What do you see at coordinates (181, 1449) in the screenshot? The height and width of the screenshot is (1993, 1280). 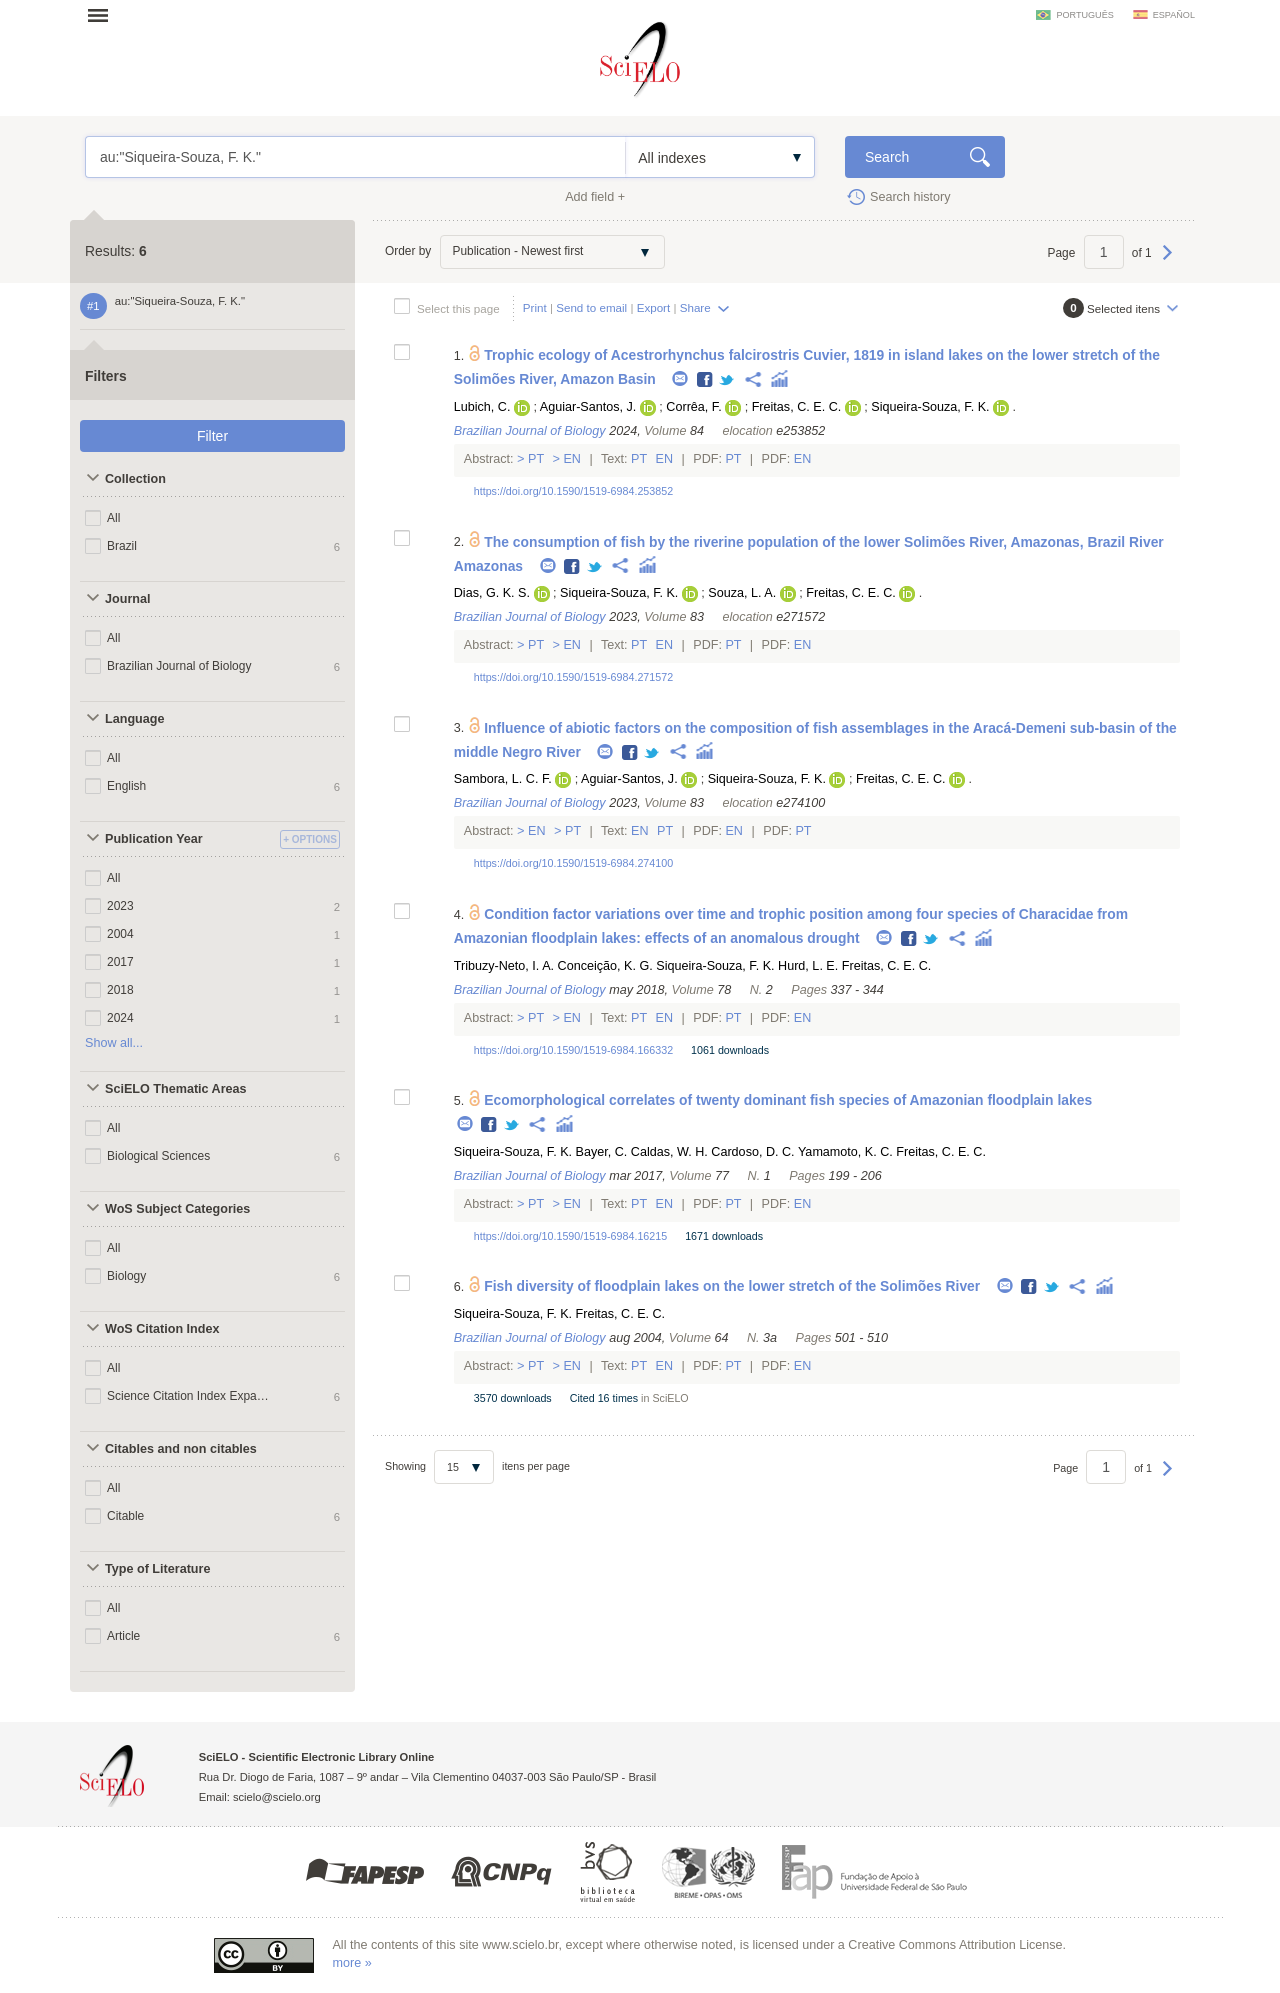 I see `Citables and non citables` at bounding box center [181, 1449].